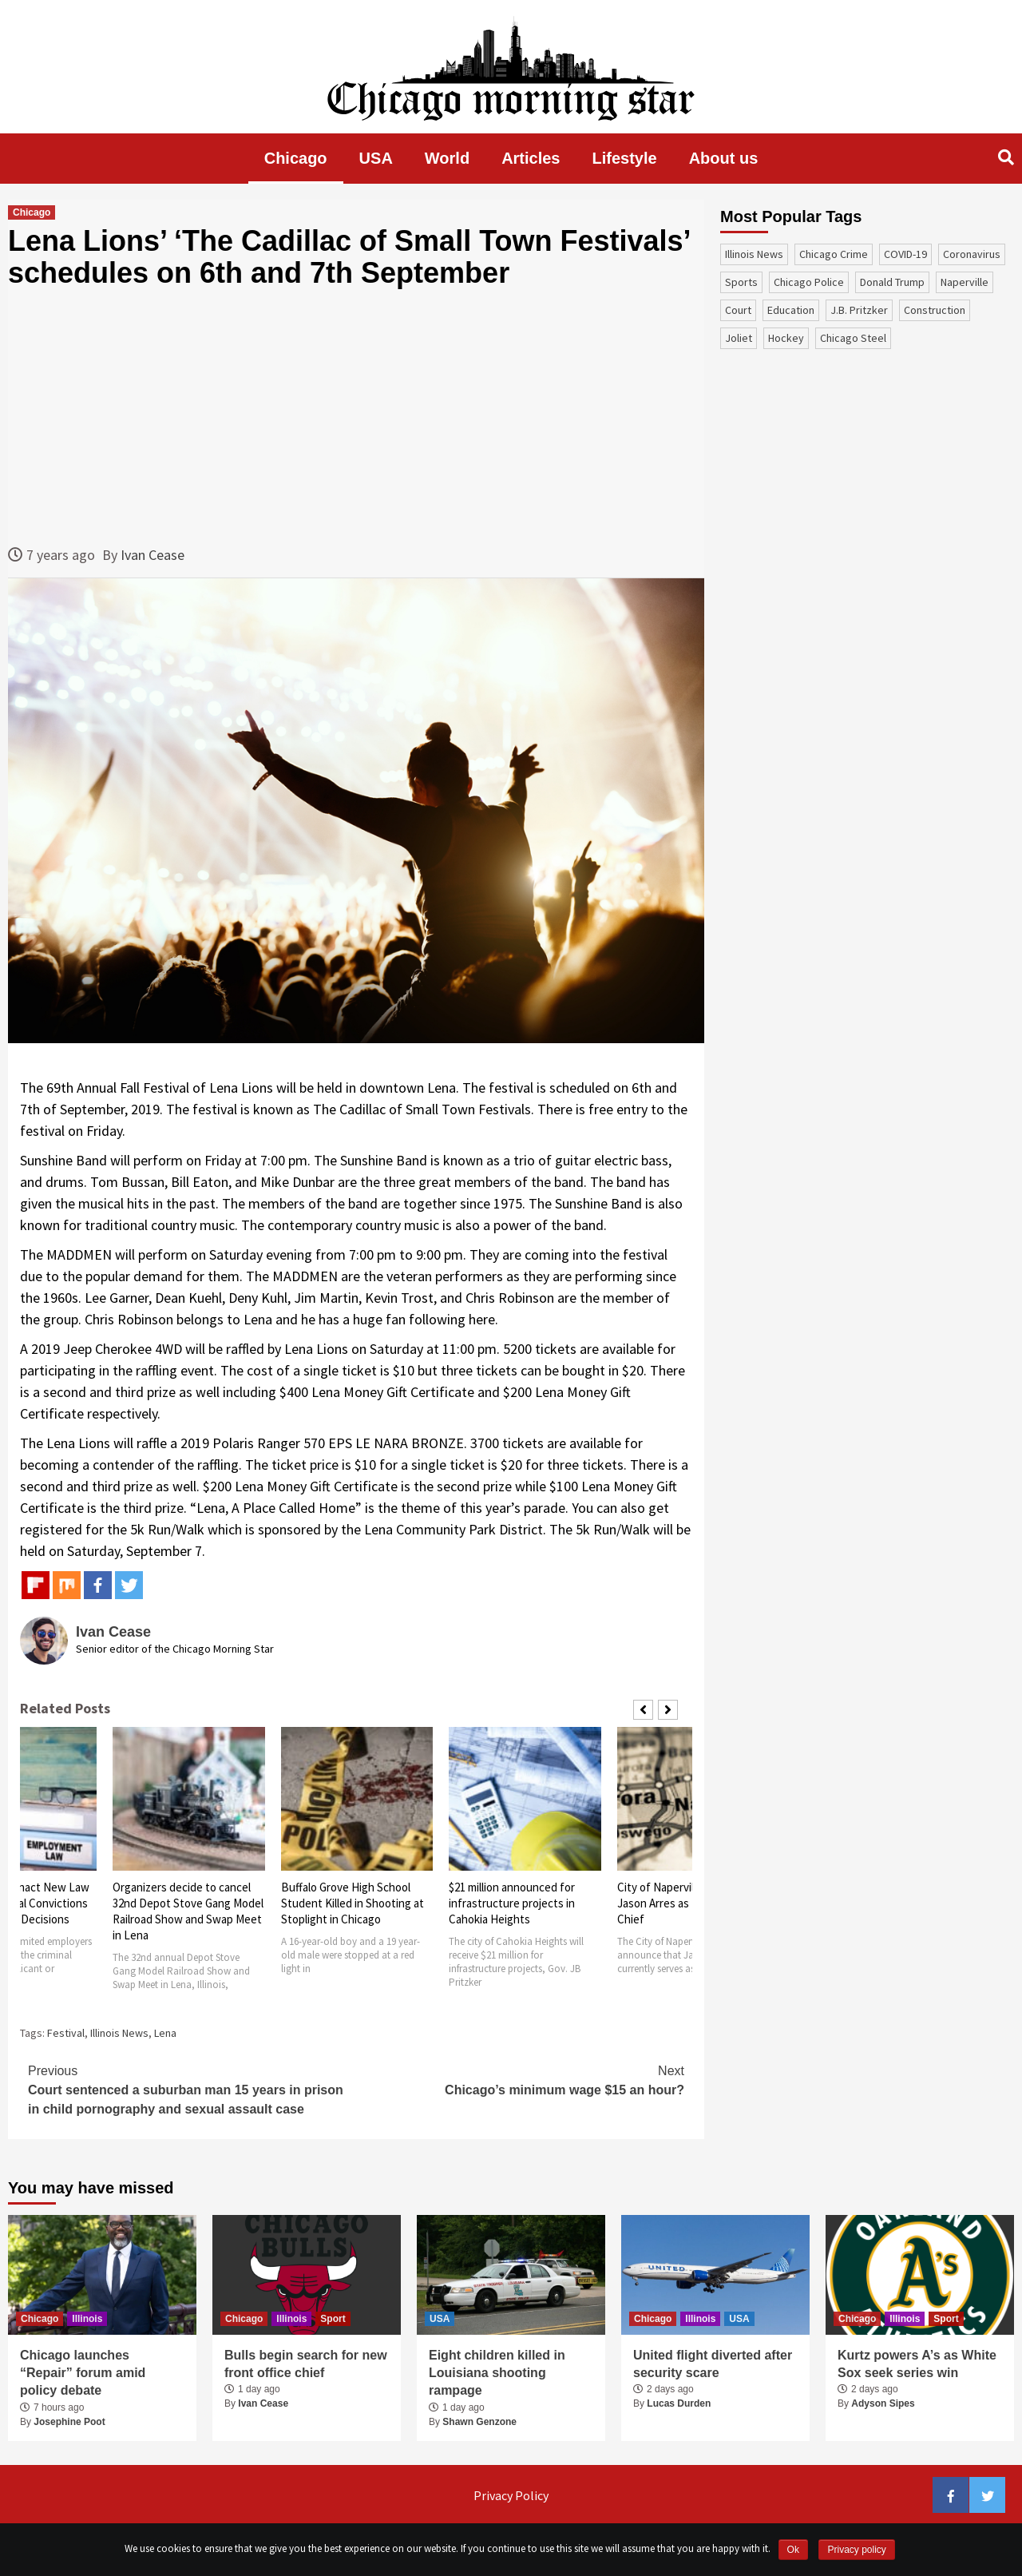  Describe the element at coordinates (738, 310) in the screenshot. I see `court` at that location.